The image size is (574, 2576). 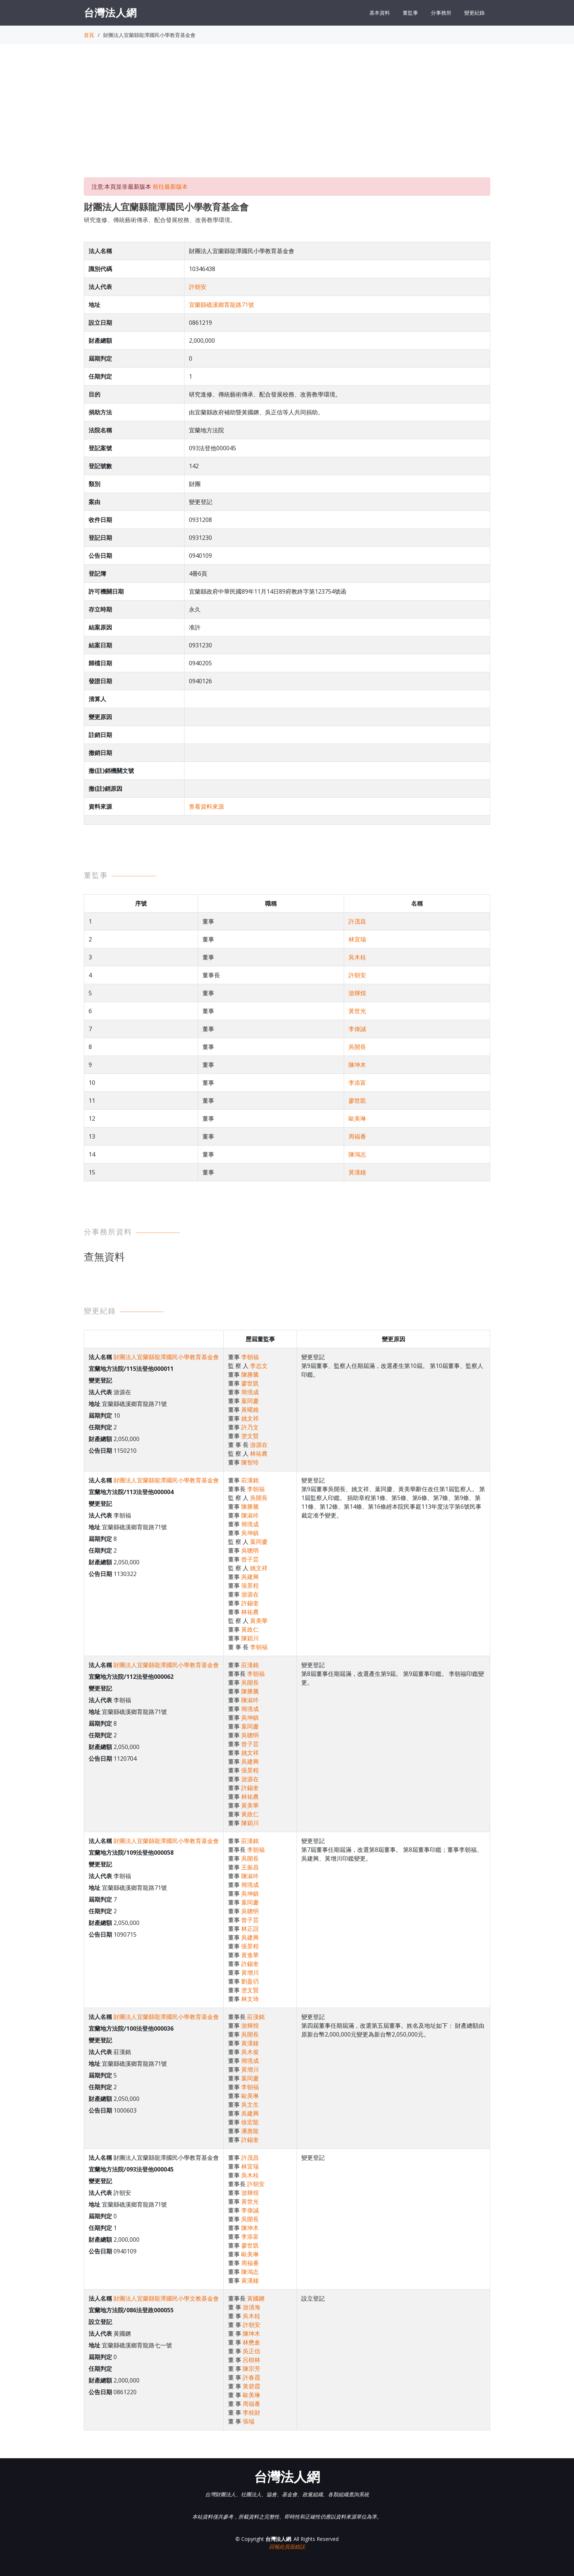 What do you see at coordinates (251, 2307) in the screenshot?
I see `游清海` at bounding box center [251, 2307].